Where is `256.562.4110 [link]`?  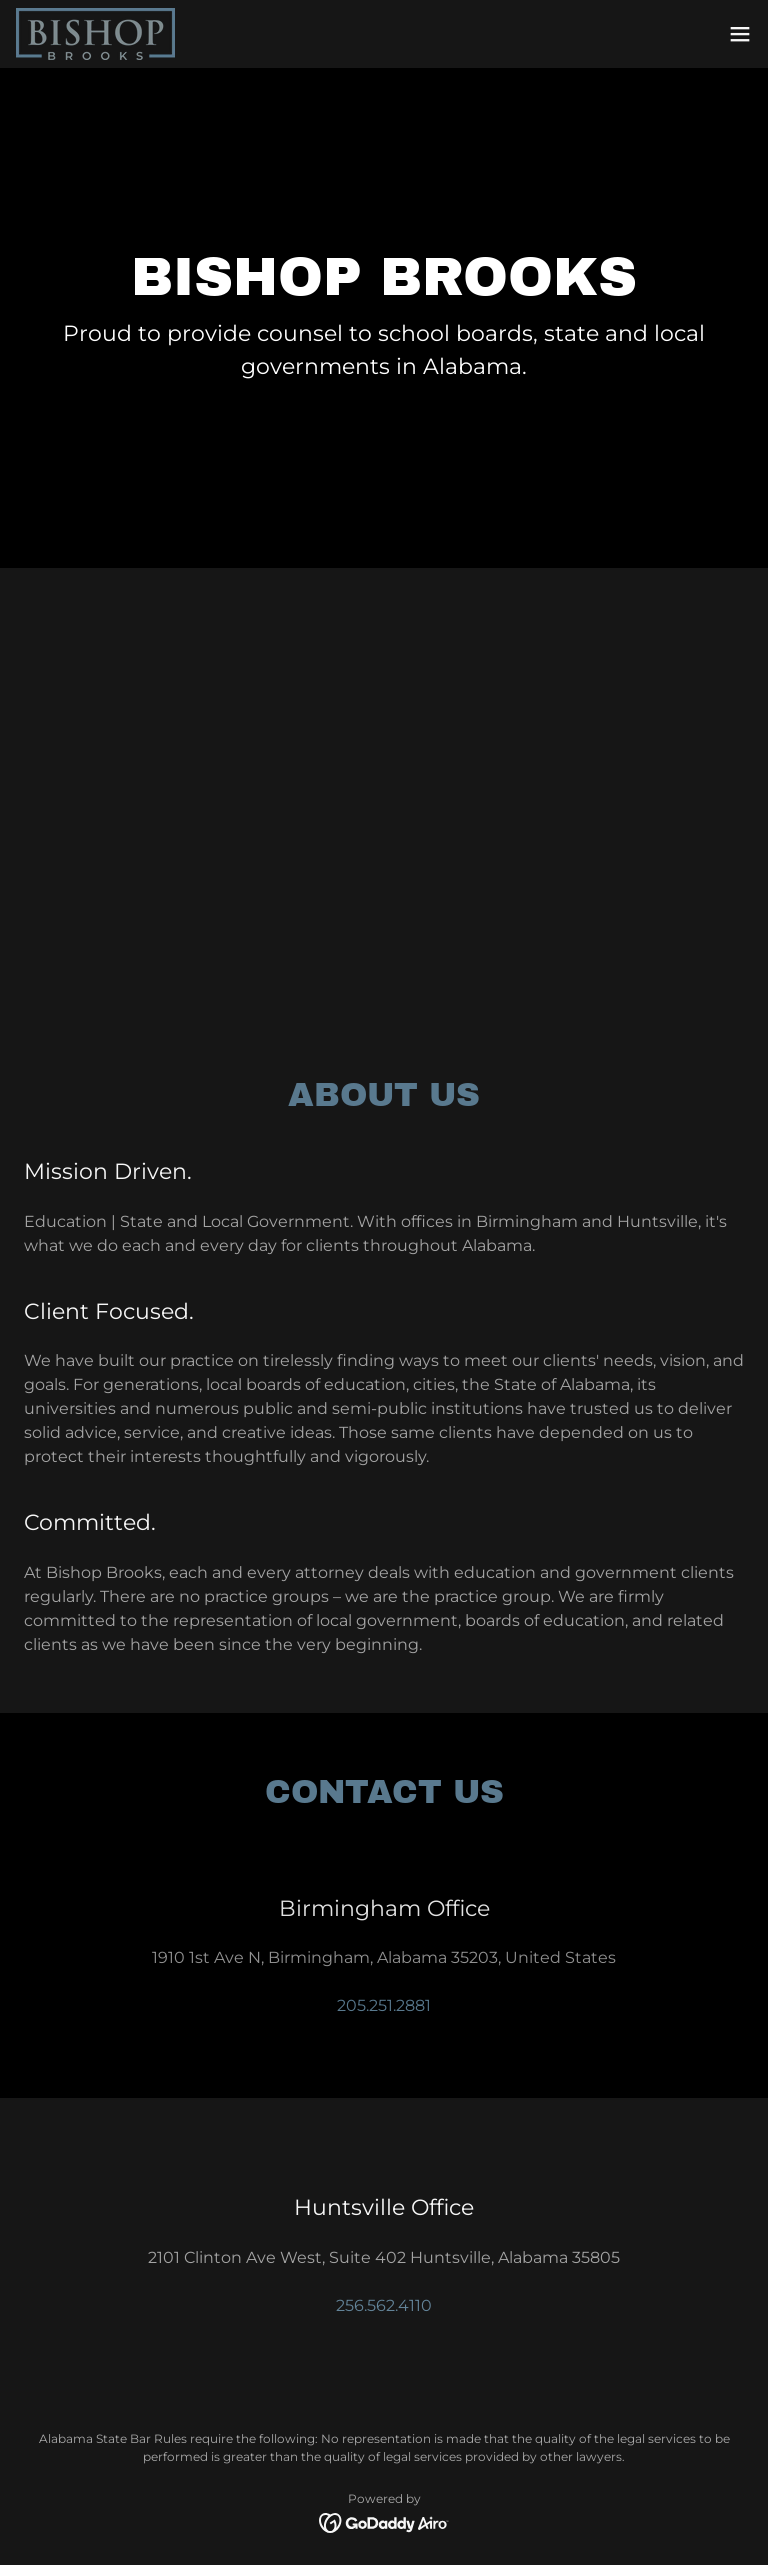
256.562.4110 [link] is located at coordinates (384, 2305).